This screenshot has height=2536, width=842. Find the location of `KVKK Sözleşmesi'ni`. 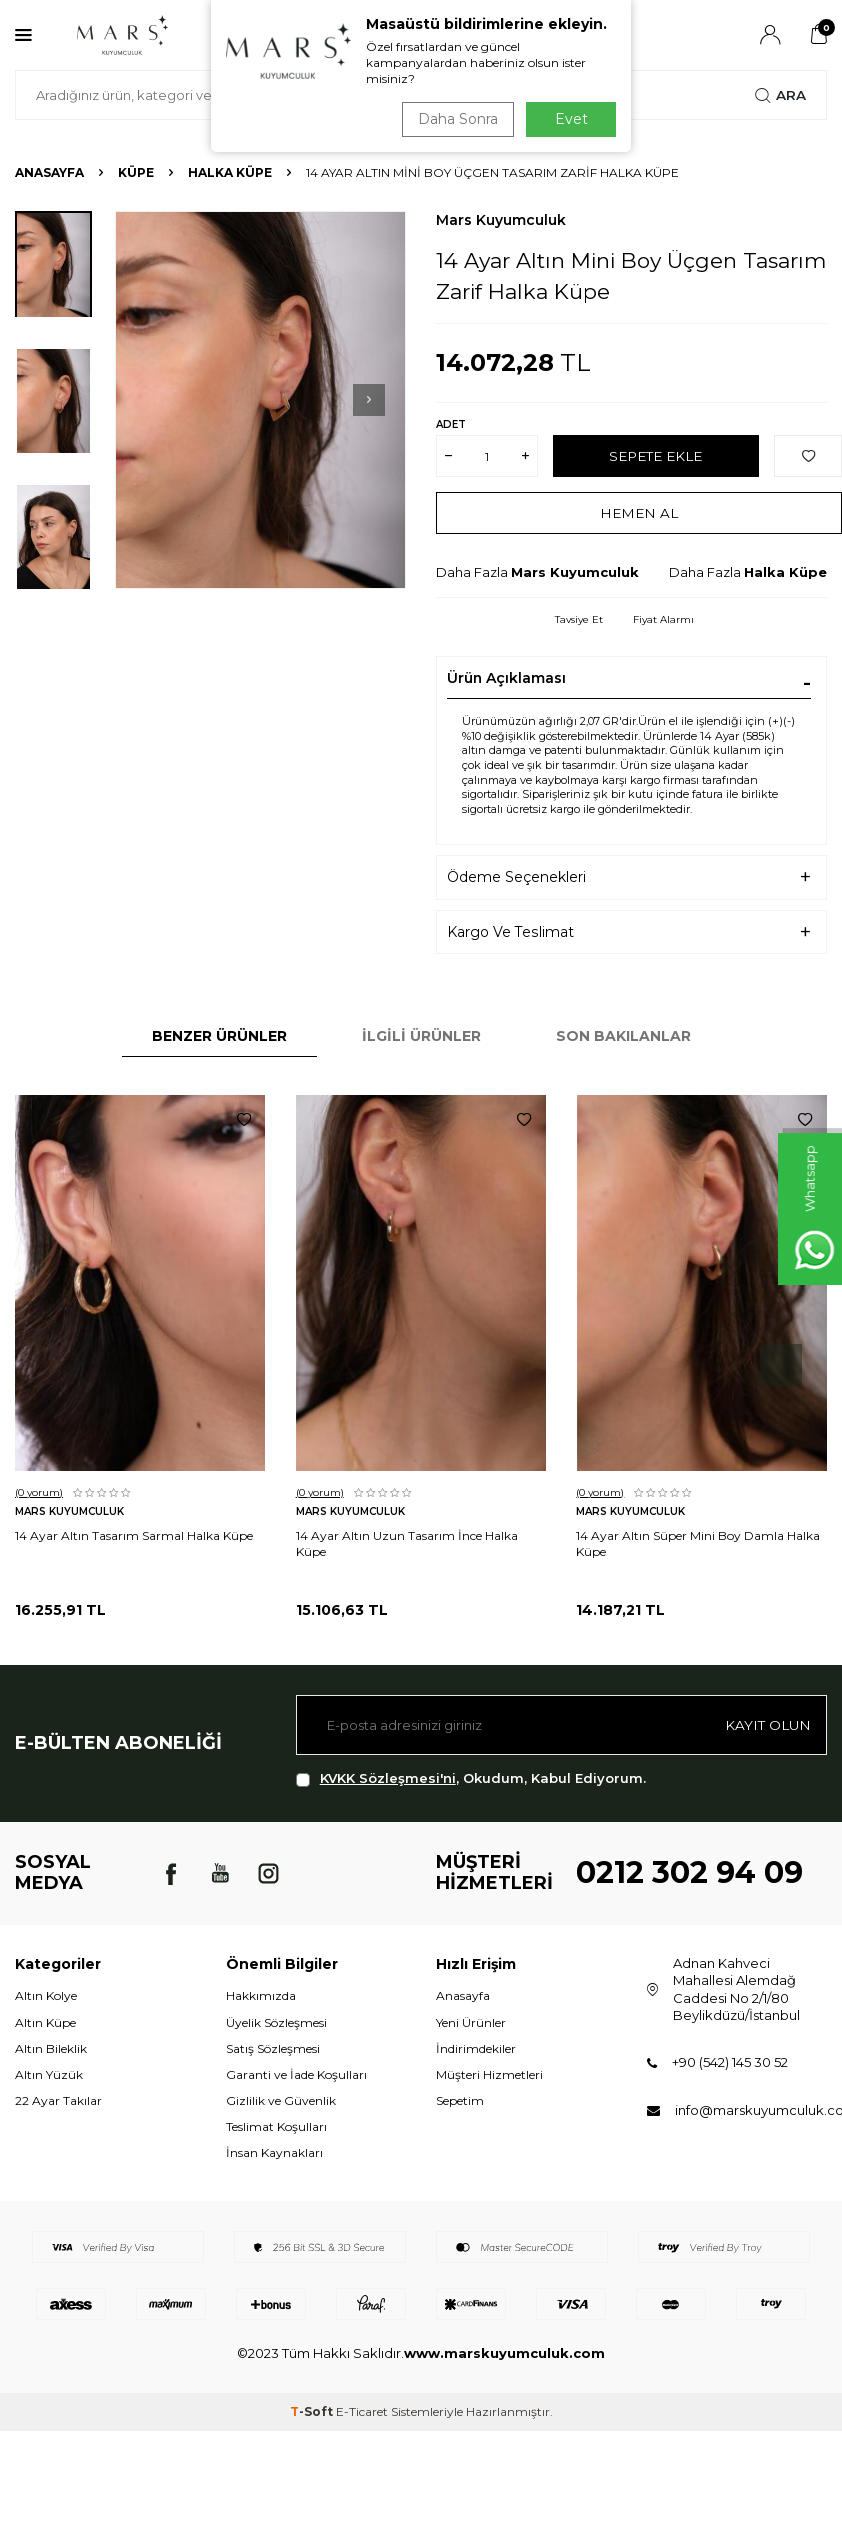

KVKK Sözleşmesi'ni is located at coordinates (388, 1778).